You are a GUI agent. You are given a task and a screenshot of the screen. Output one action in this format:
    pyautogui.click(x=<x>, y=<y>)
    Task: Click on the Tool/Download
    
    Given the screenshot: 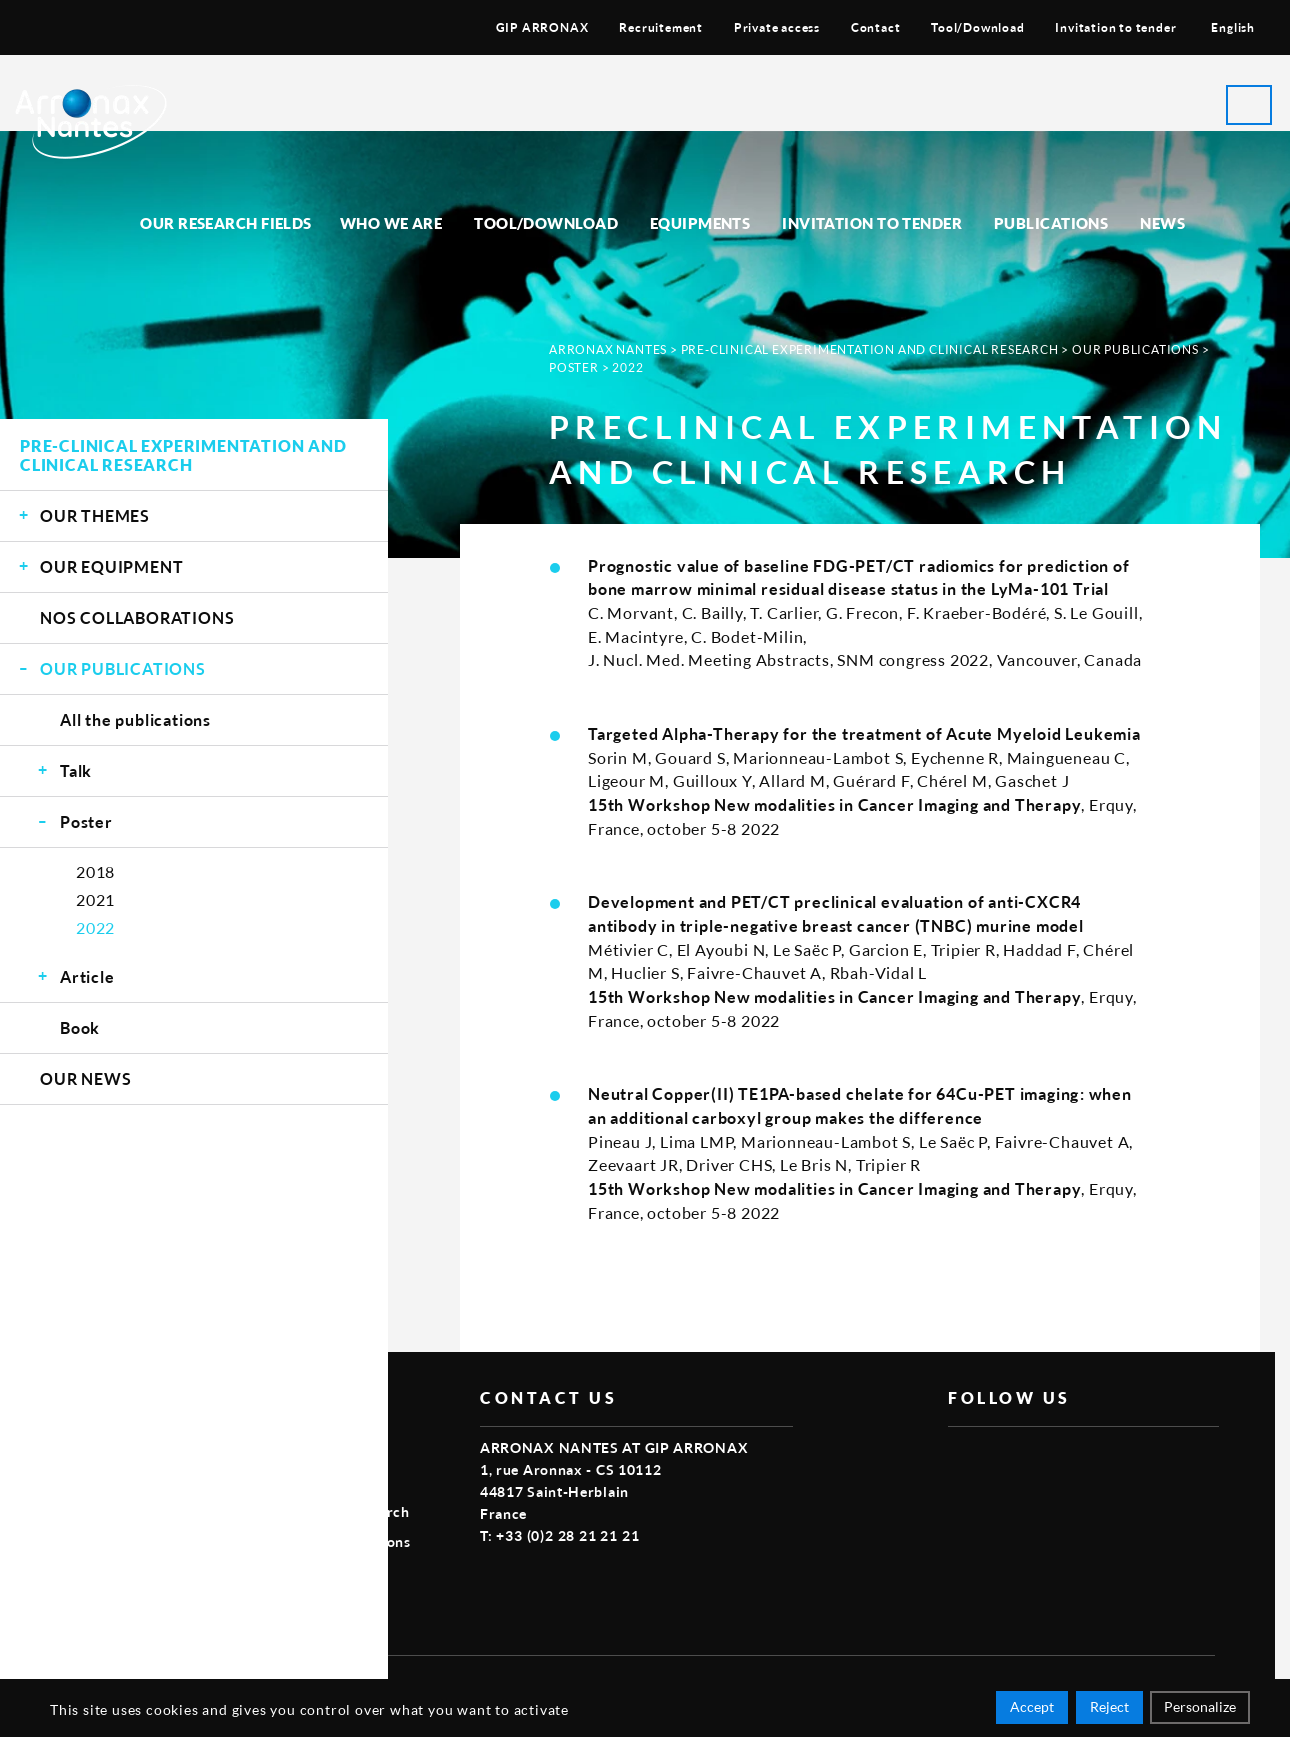 What is the action you would take?
    pyautogui.click(x=977, y=27)
    